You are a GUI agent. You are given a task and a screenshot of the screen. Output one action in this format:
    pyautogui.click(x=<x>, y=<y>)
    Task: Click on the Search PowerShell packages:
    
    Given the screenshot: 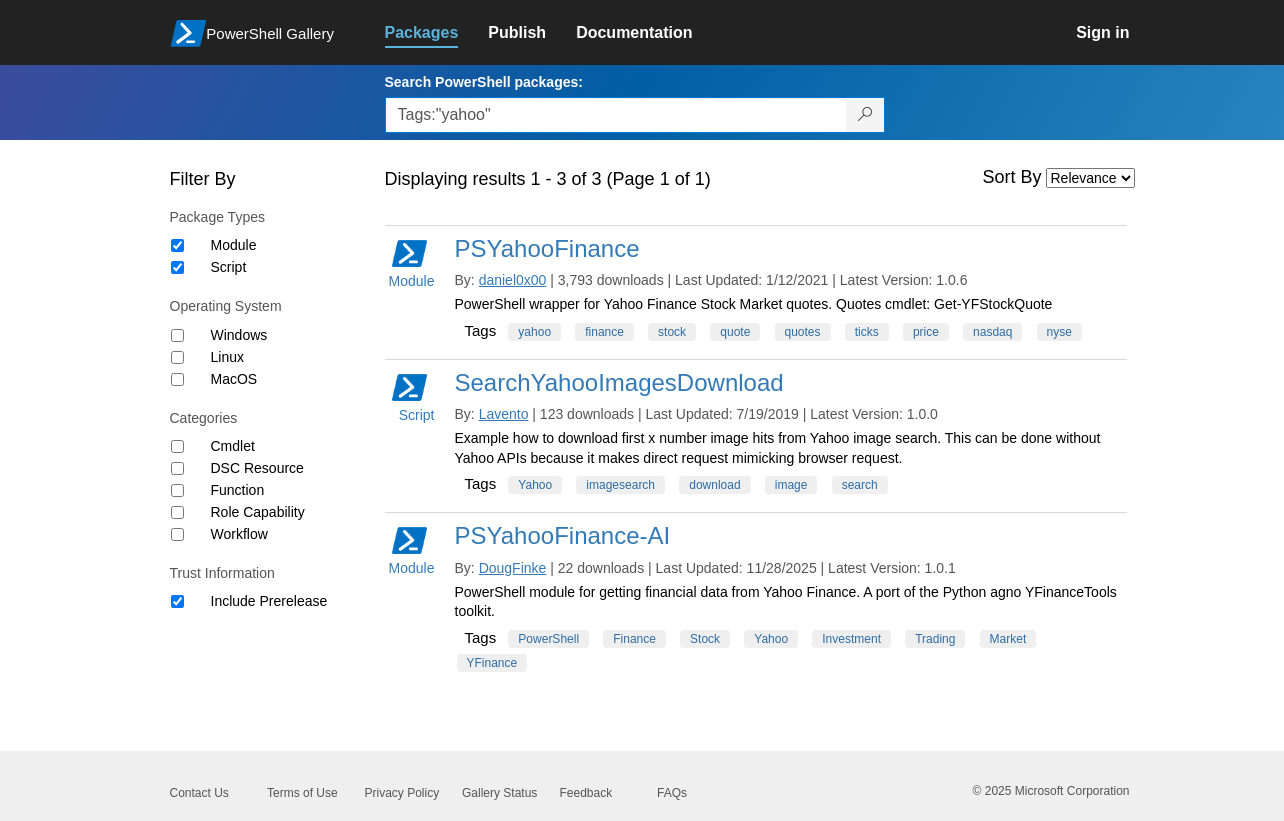 What is the action you would take?
    pyautogui.click(x=484, y=82)
    